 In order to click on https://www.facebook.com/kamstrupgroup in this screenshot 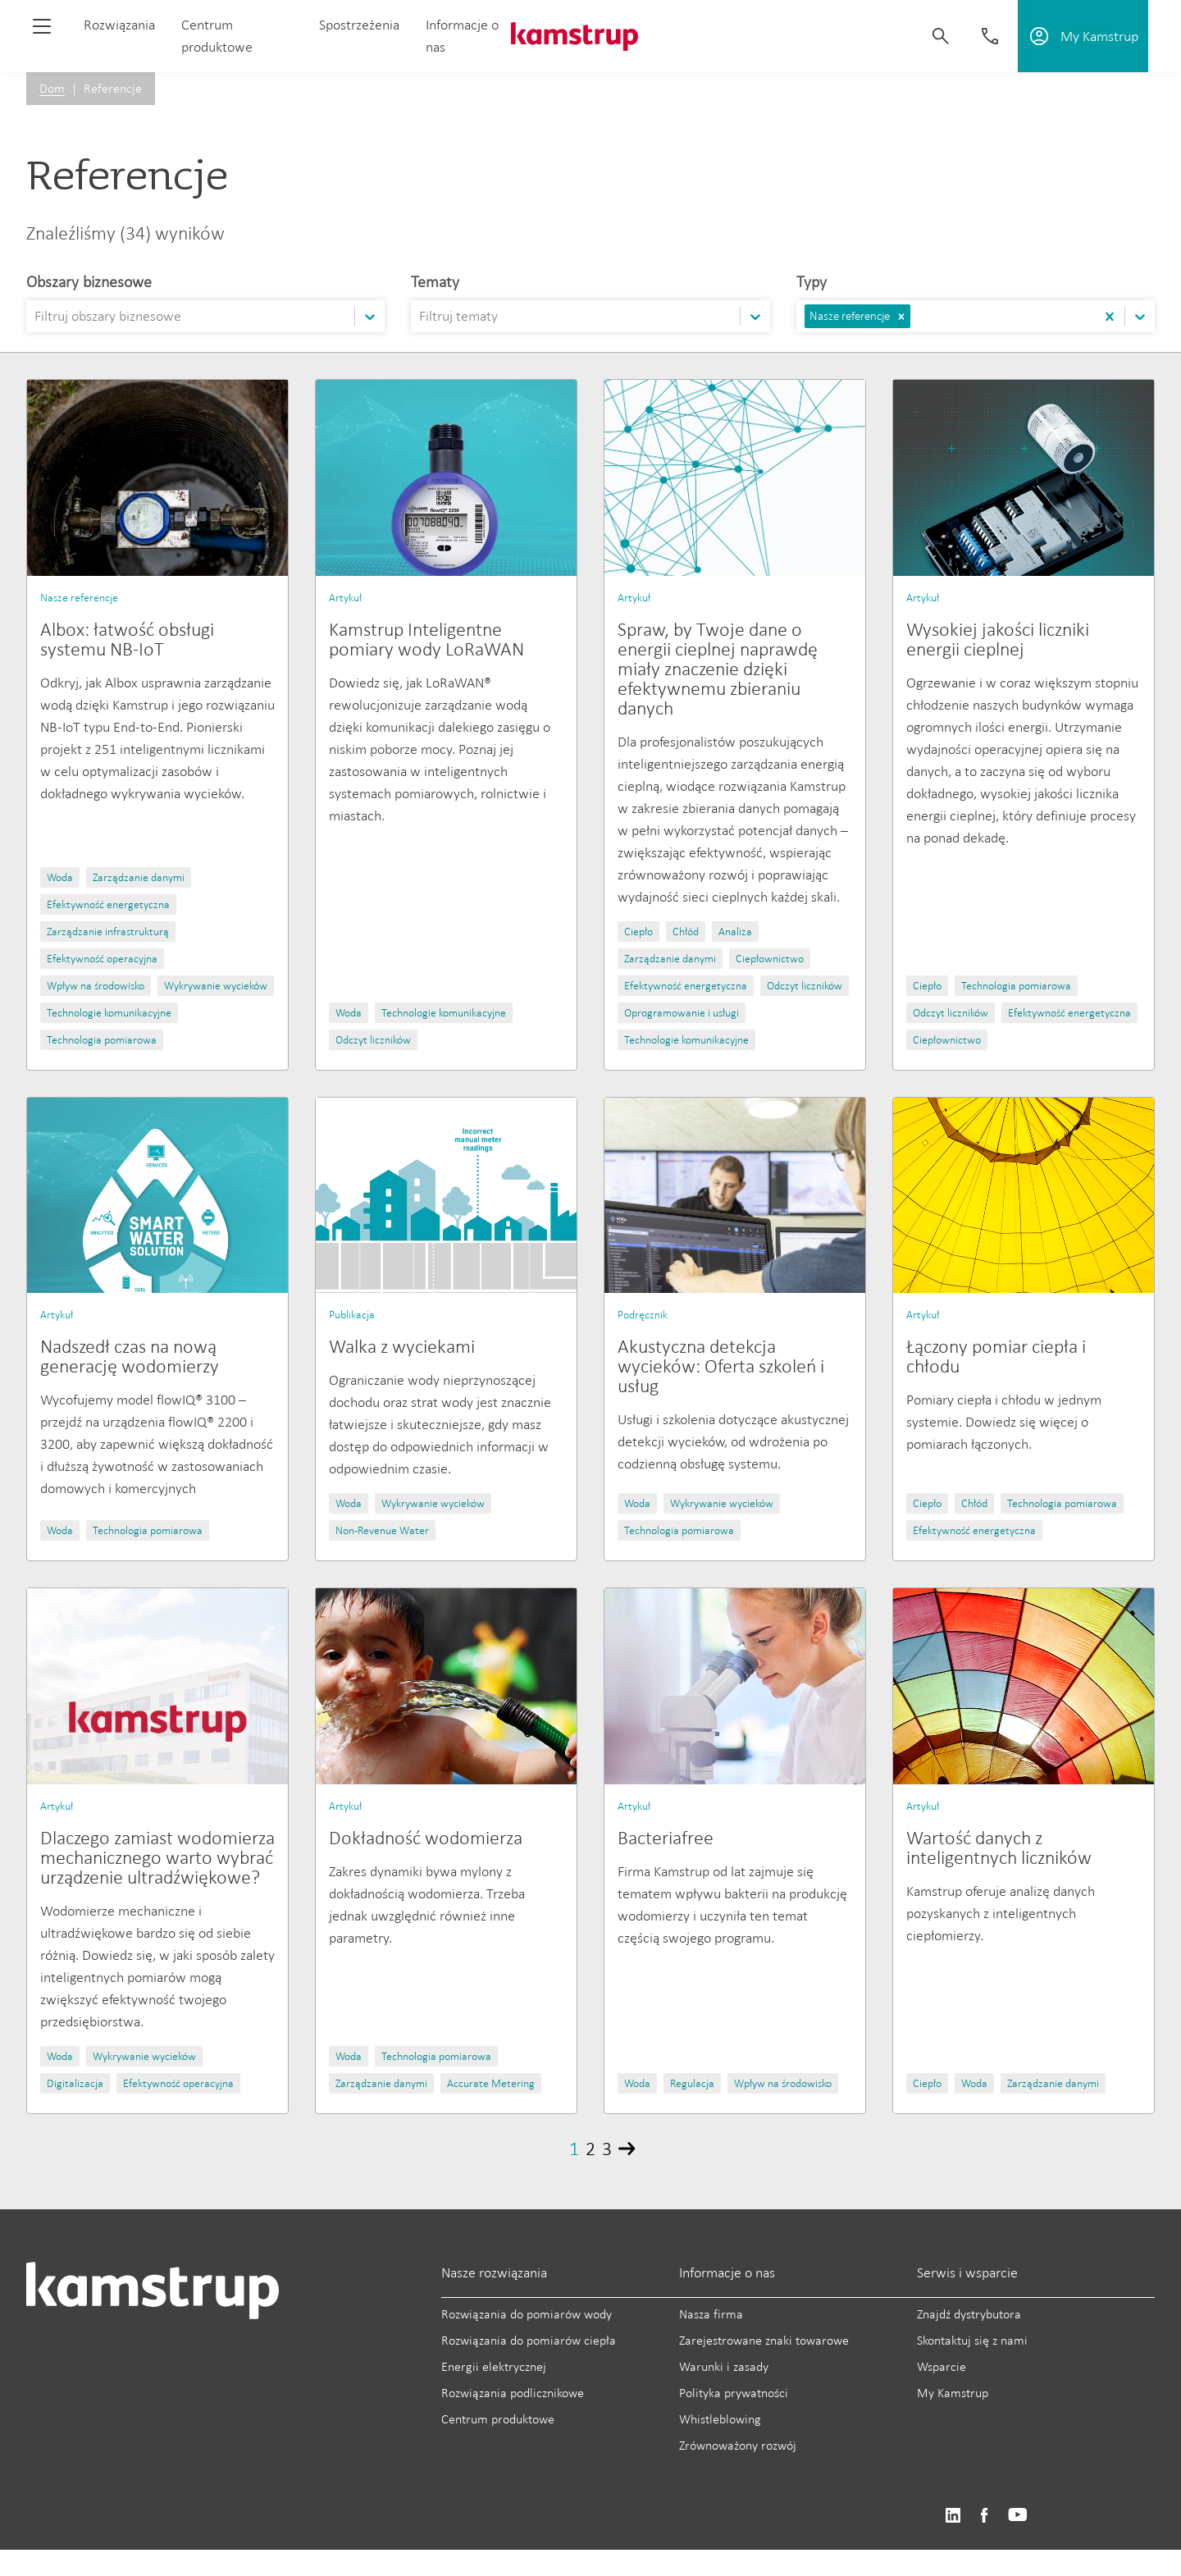, I will do `click(984, 2515)`.